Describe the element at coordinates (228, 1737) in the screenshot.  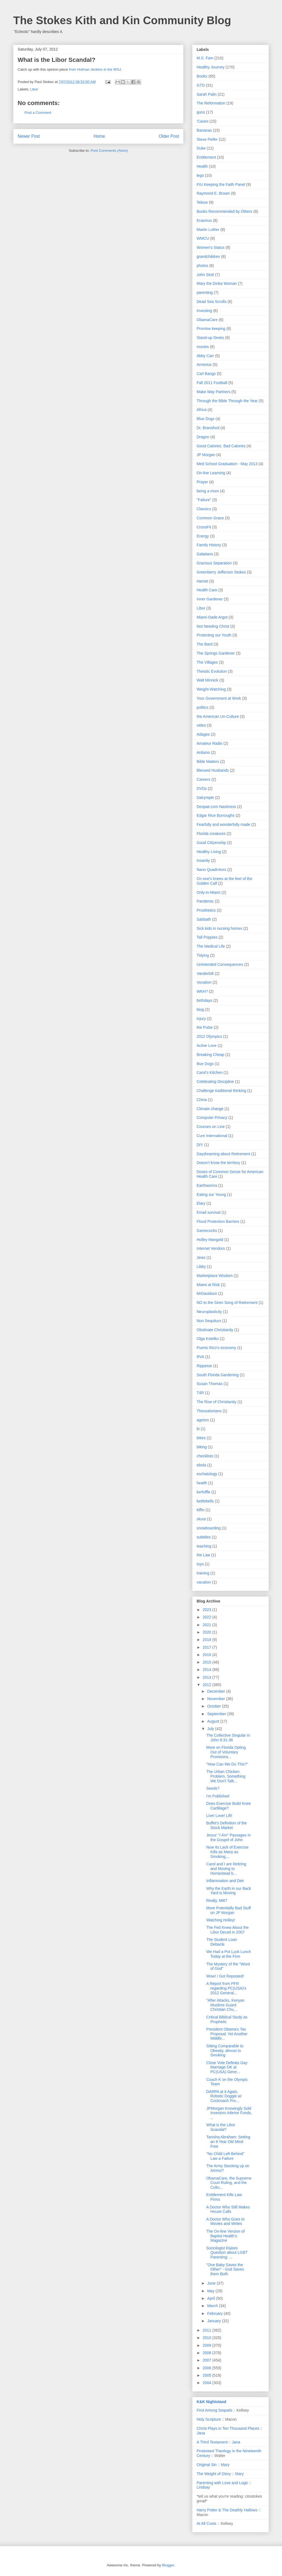
I see `The Collective Singular in John 8:31-36` at that location.